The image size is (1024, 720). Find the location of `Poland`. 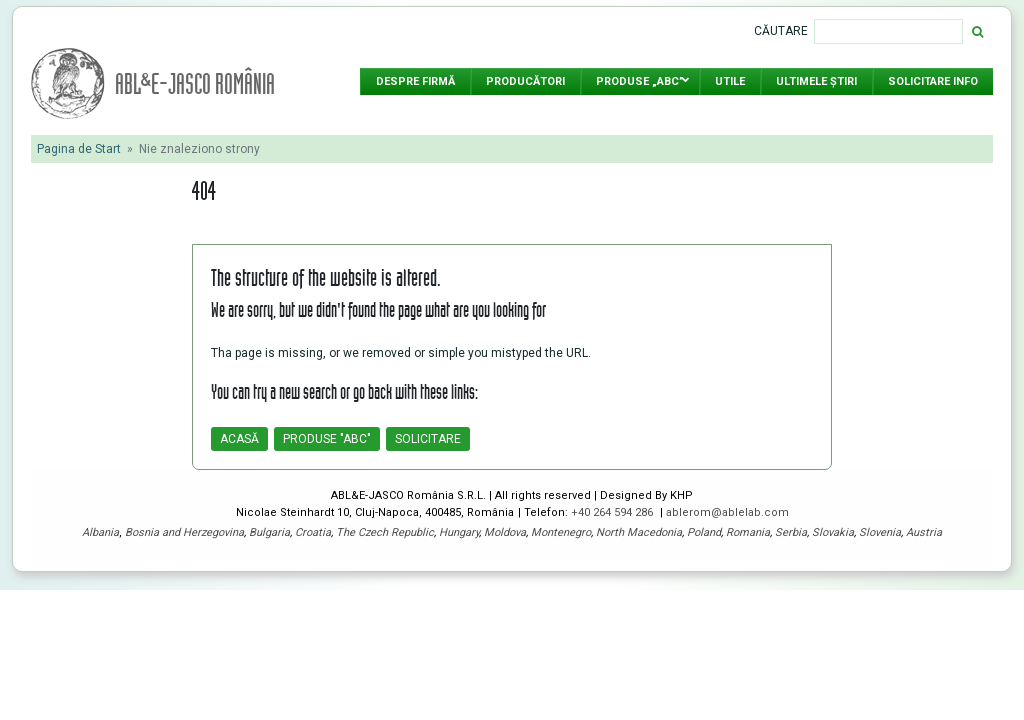

Poland is located at coordinates (704, 532).